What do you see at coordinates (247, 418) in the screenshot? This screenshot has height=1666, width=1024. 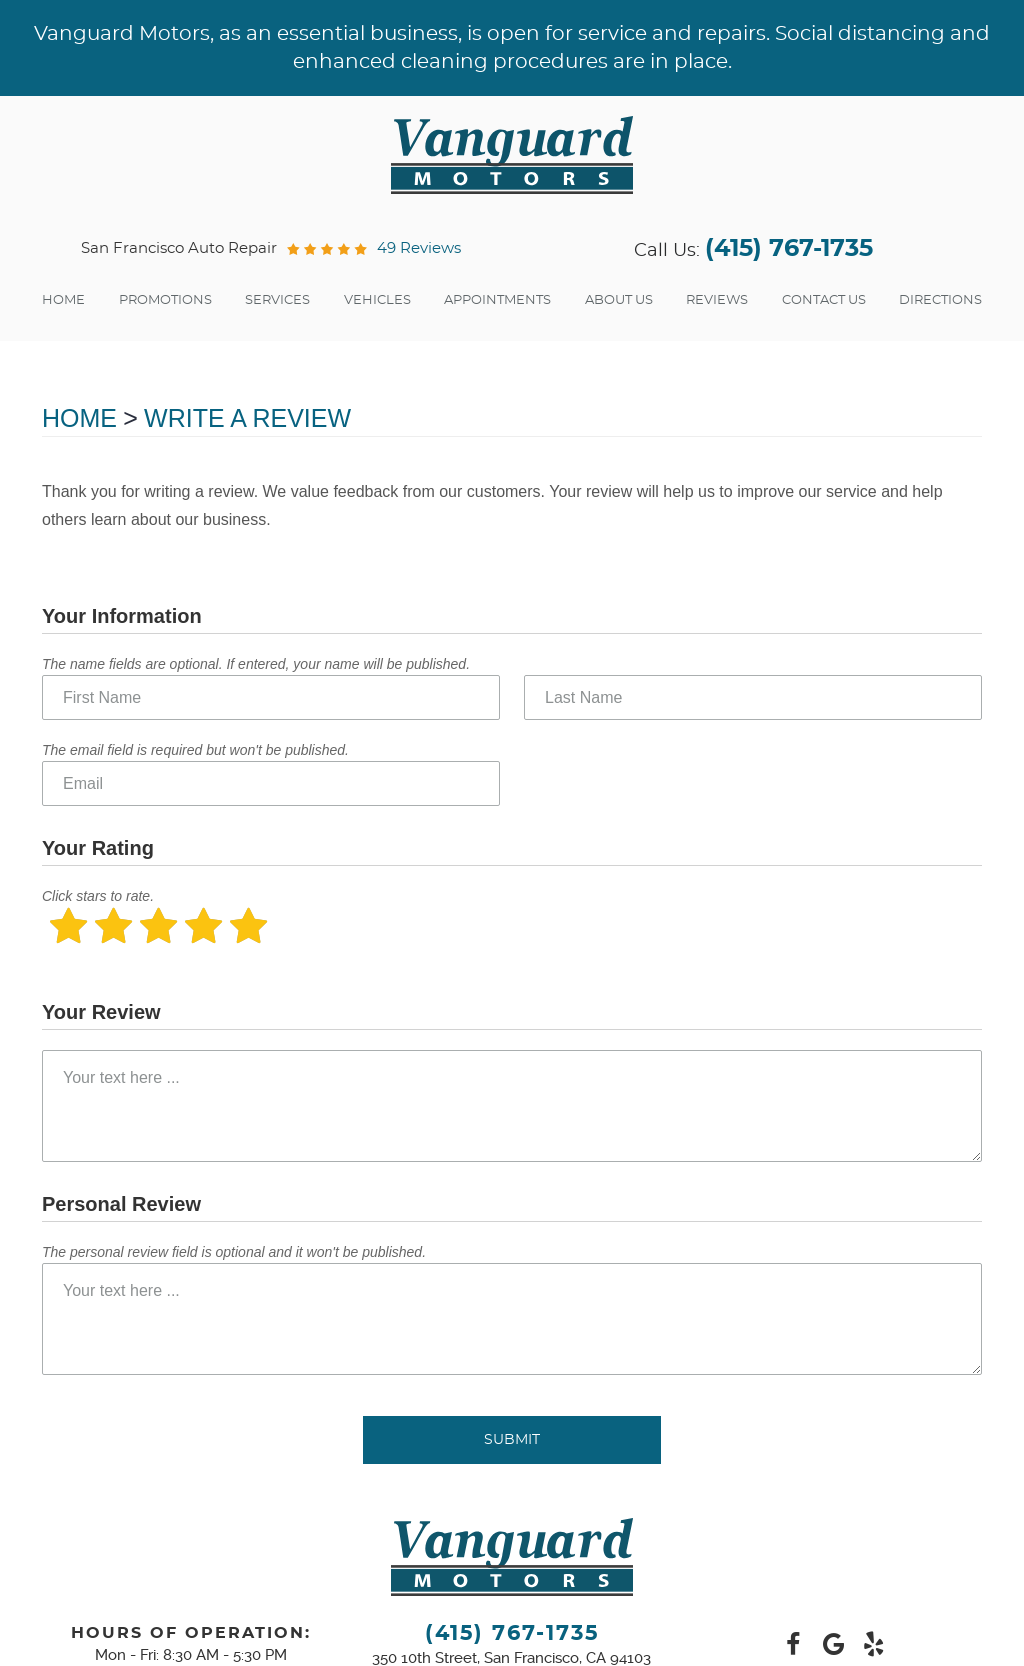 I see `Write A Review` at bounding box center [247, 418].